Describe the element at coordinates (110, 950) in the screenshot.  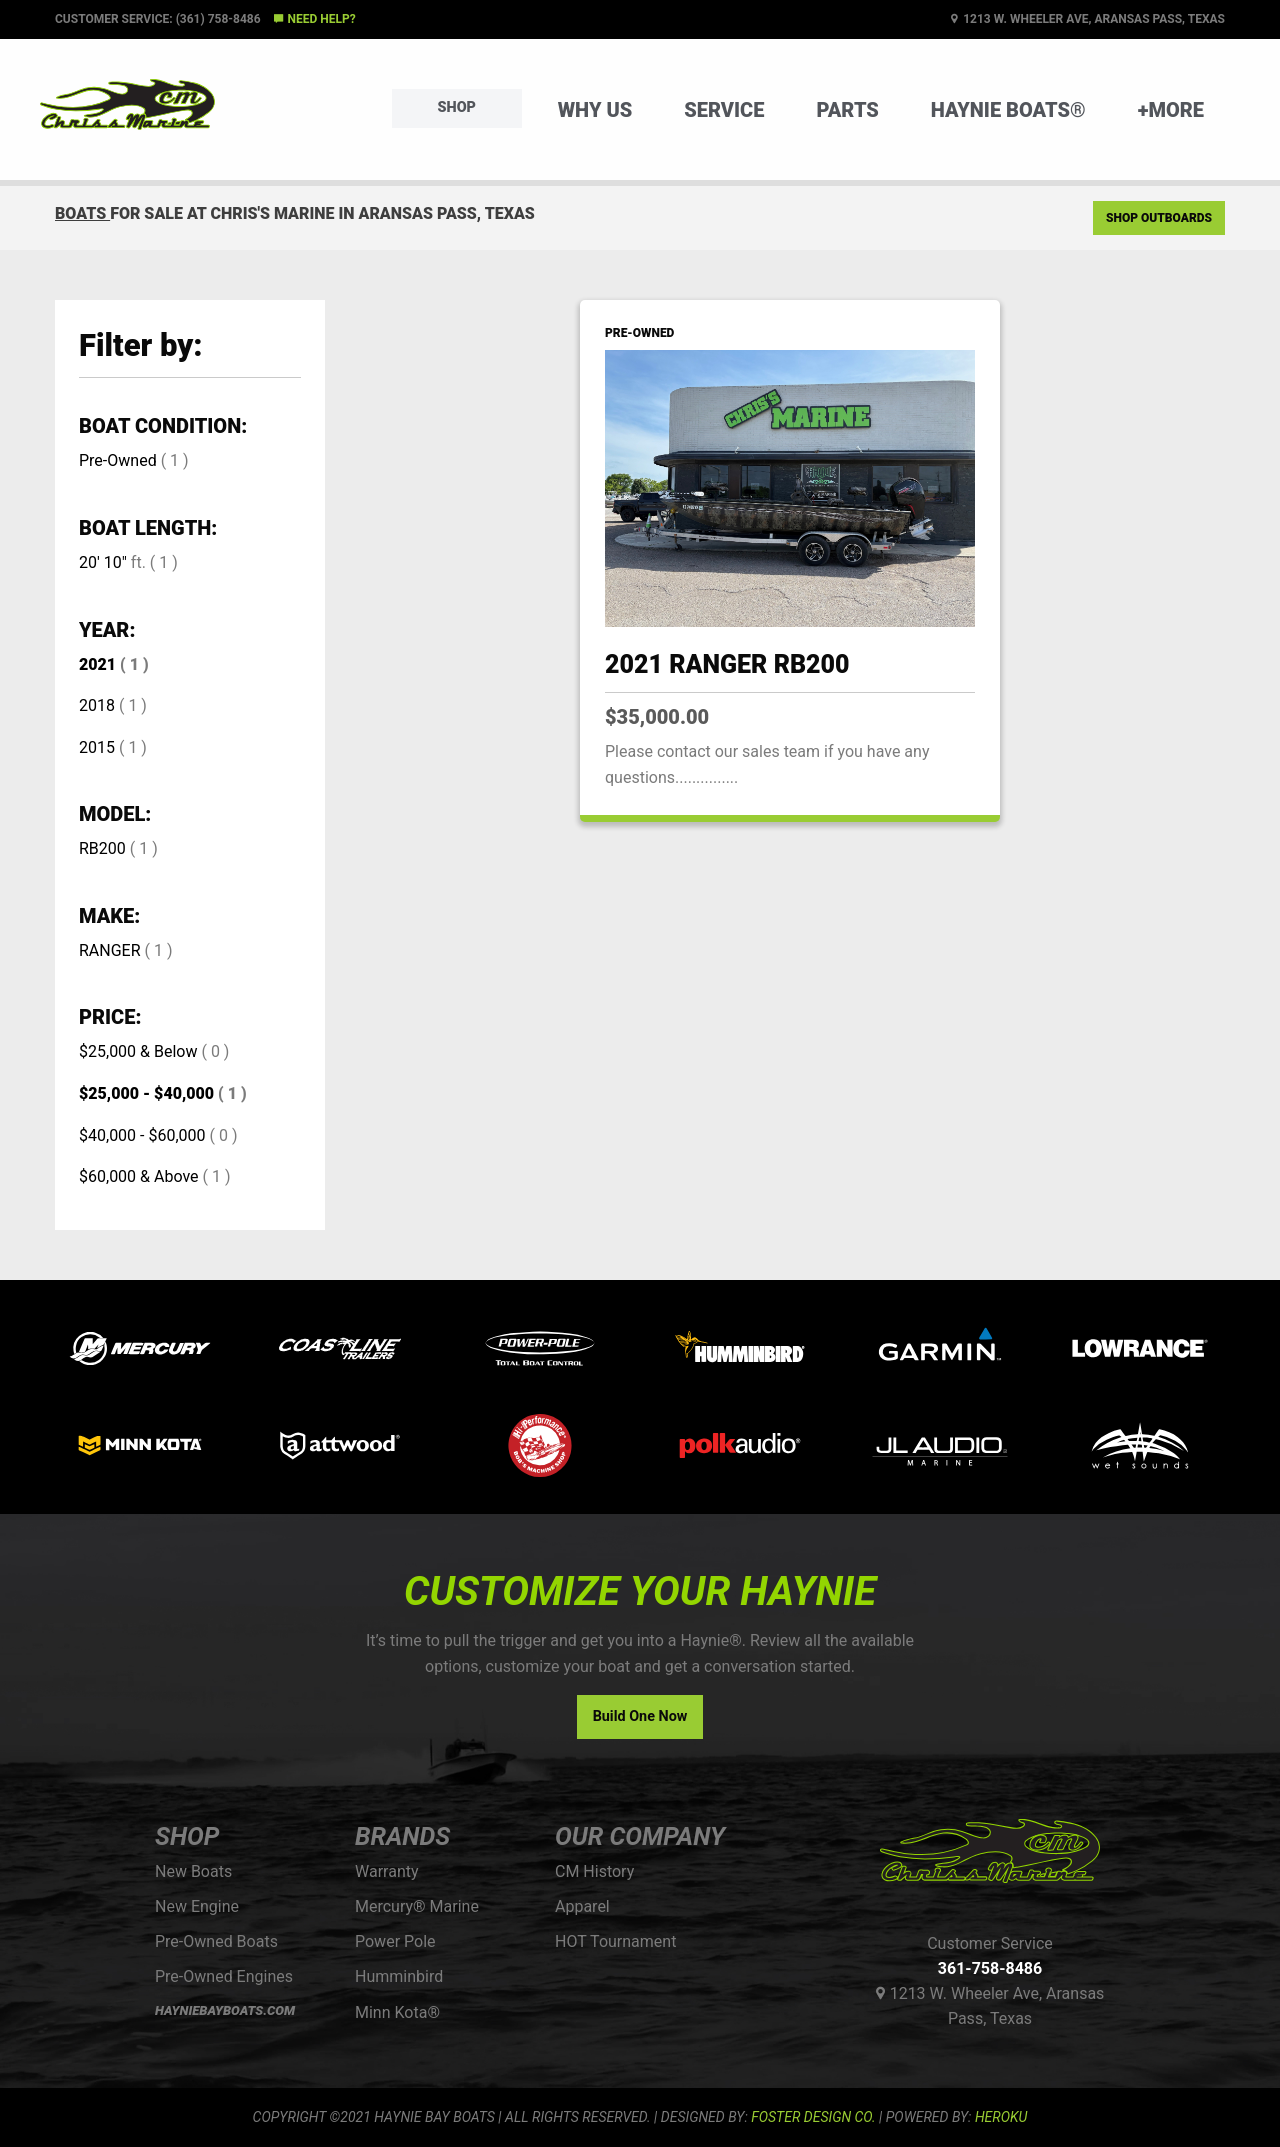
I see `RANGER` at that location.